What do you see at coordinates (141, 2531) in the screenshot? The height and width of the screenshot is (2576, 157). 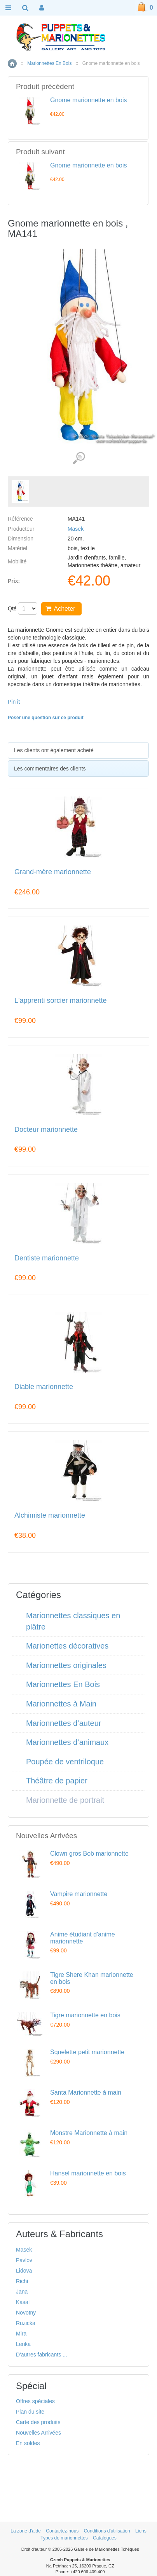 I see `Liens` at bounding box center [141, 2531].